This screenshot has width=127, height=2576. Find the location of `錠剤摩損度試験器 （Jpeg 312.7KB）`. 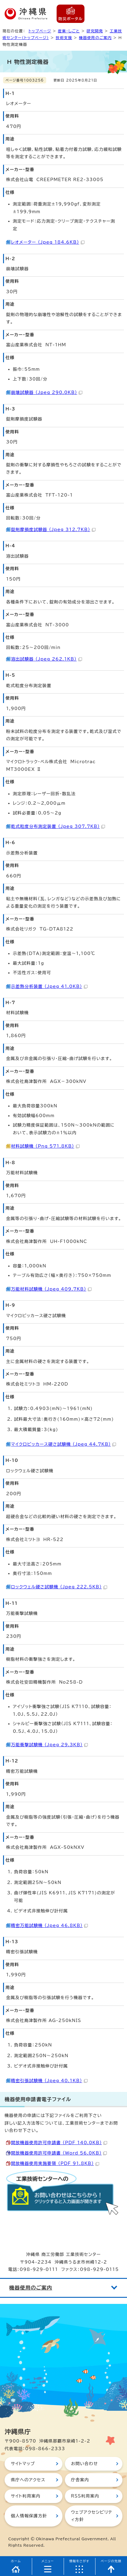

錠剤摩損度試験器 （Jpeg 312.7KB） is located at coordinates (53, 529).